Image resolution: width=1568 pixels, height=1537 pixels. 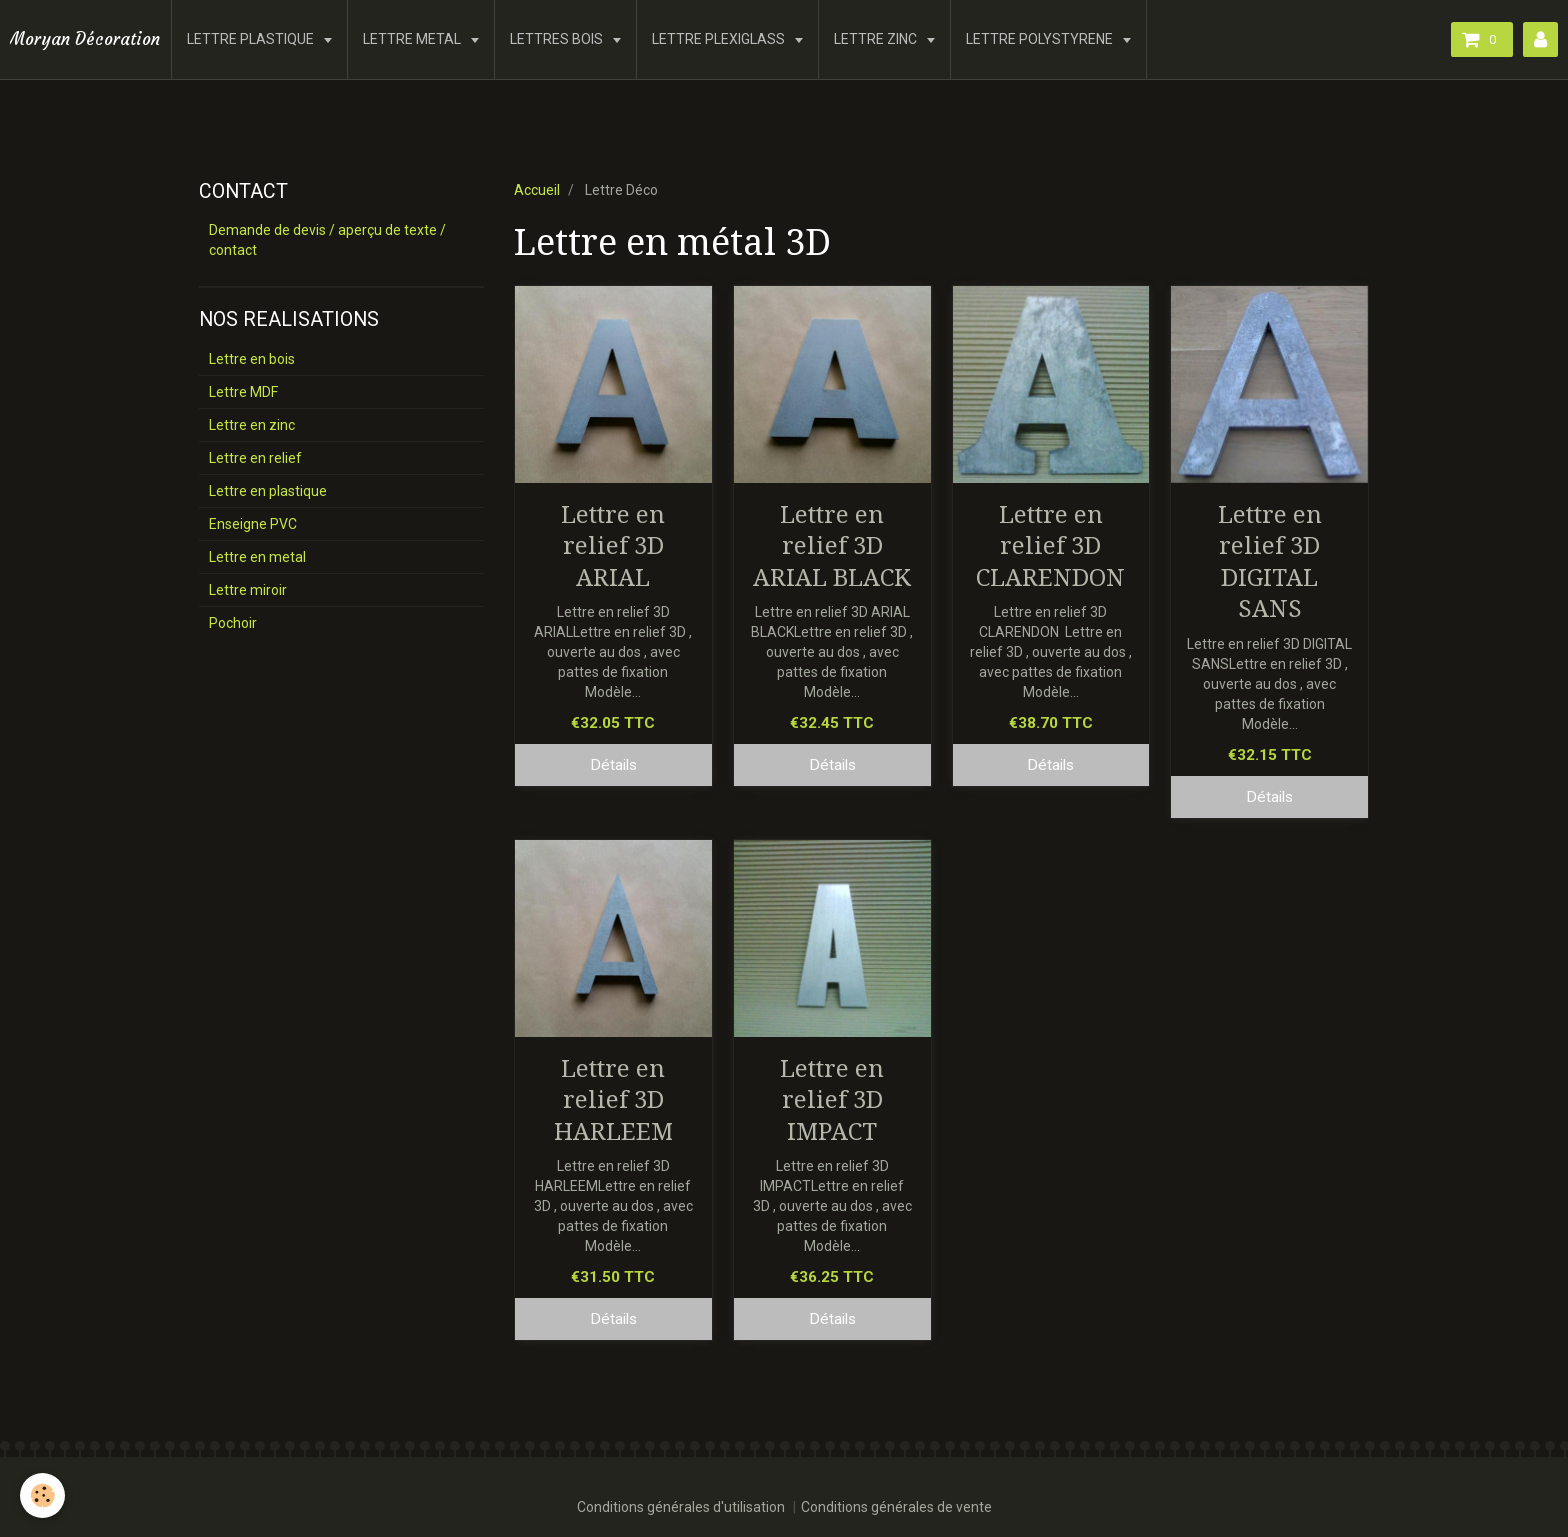 I want to click on Lettre en relief 3D HARLEEM, so click(x=613, y=1099).